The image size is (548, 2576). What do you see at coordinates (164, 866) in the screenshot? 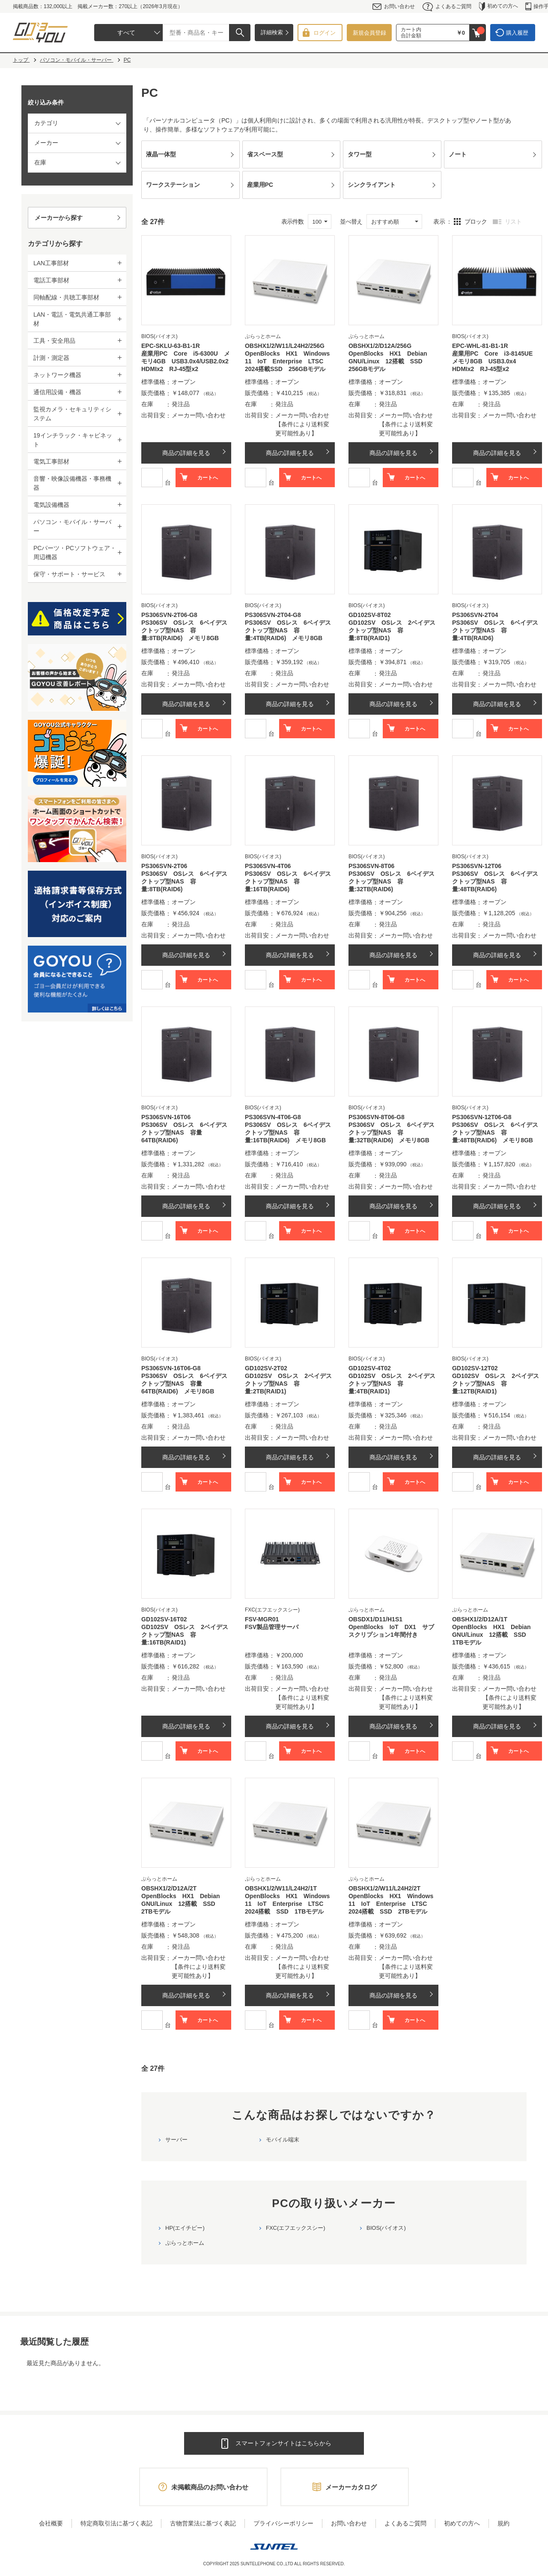
I see `PS306SVN-2T06` at bounding box center [164, 866].